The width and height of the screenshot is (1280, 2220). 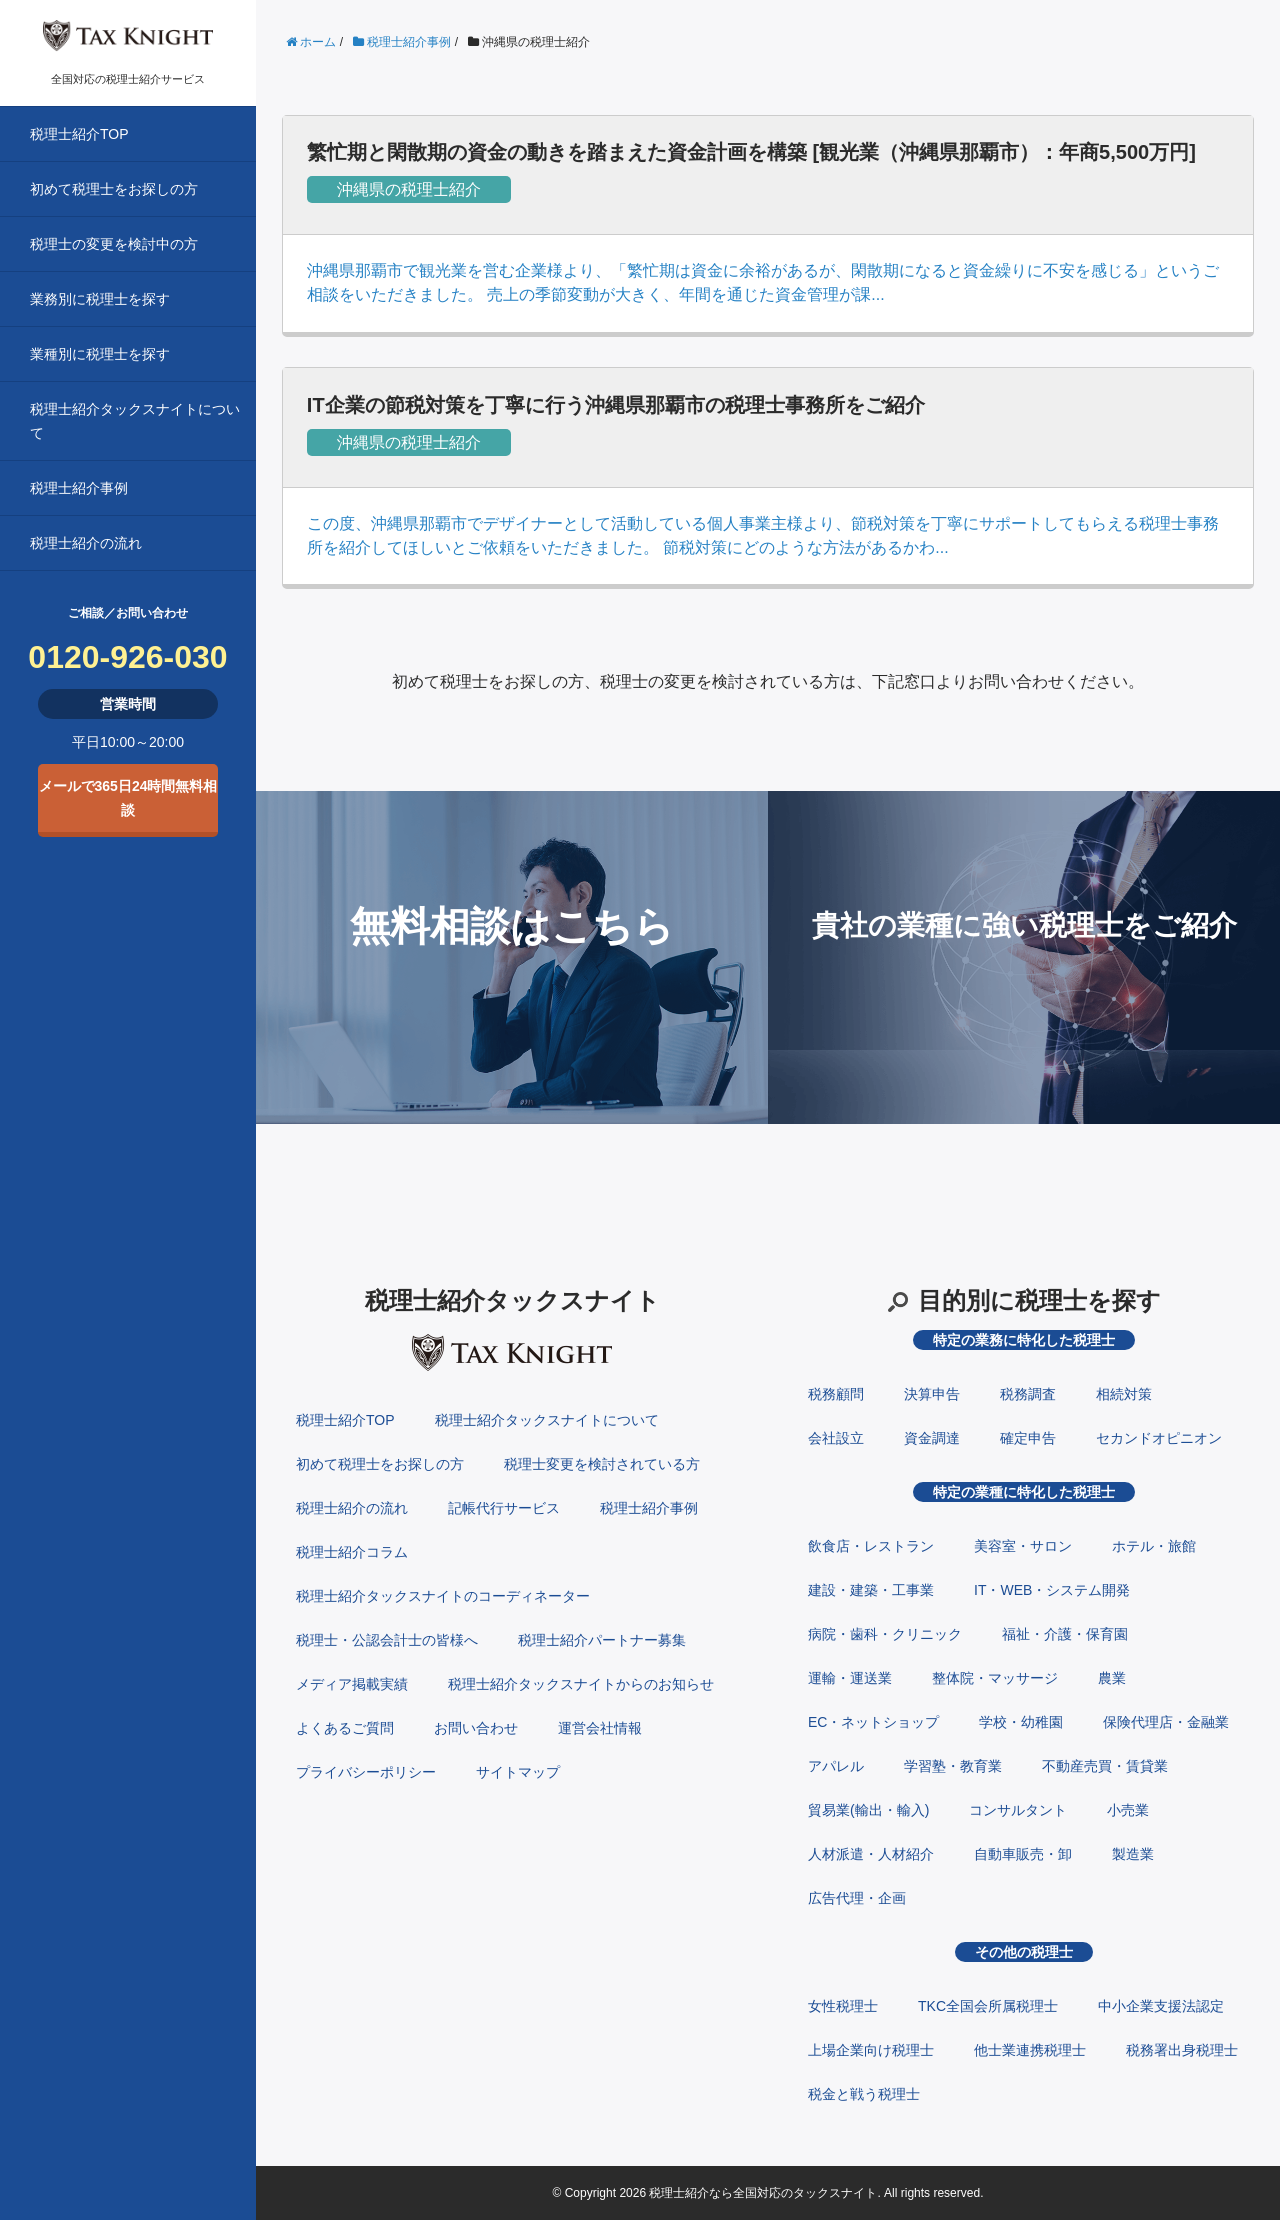 I want to click on 上場企業向け税理士, so click(x=871, y=2050).